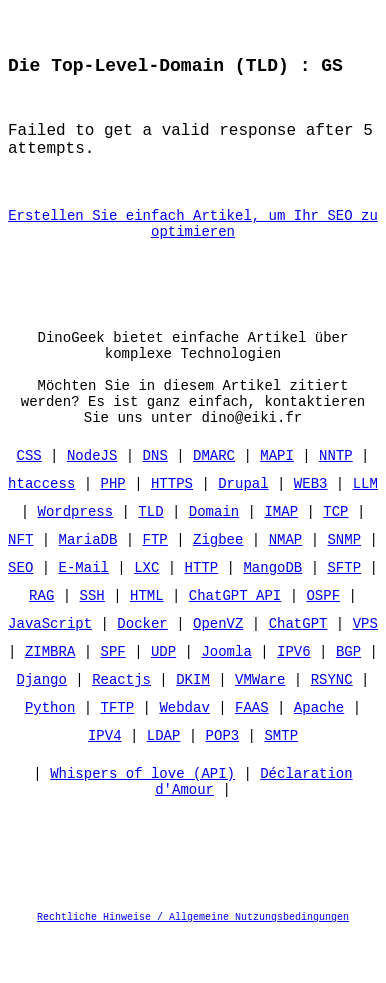  Describe the element at coordinates (193, 721) in the screenshot. I see `DKIM` at that location.